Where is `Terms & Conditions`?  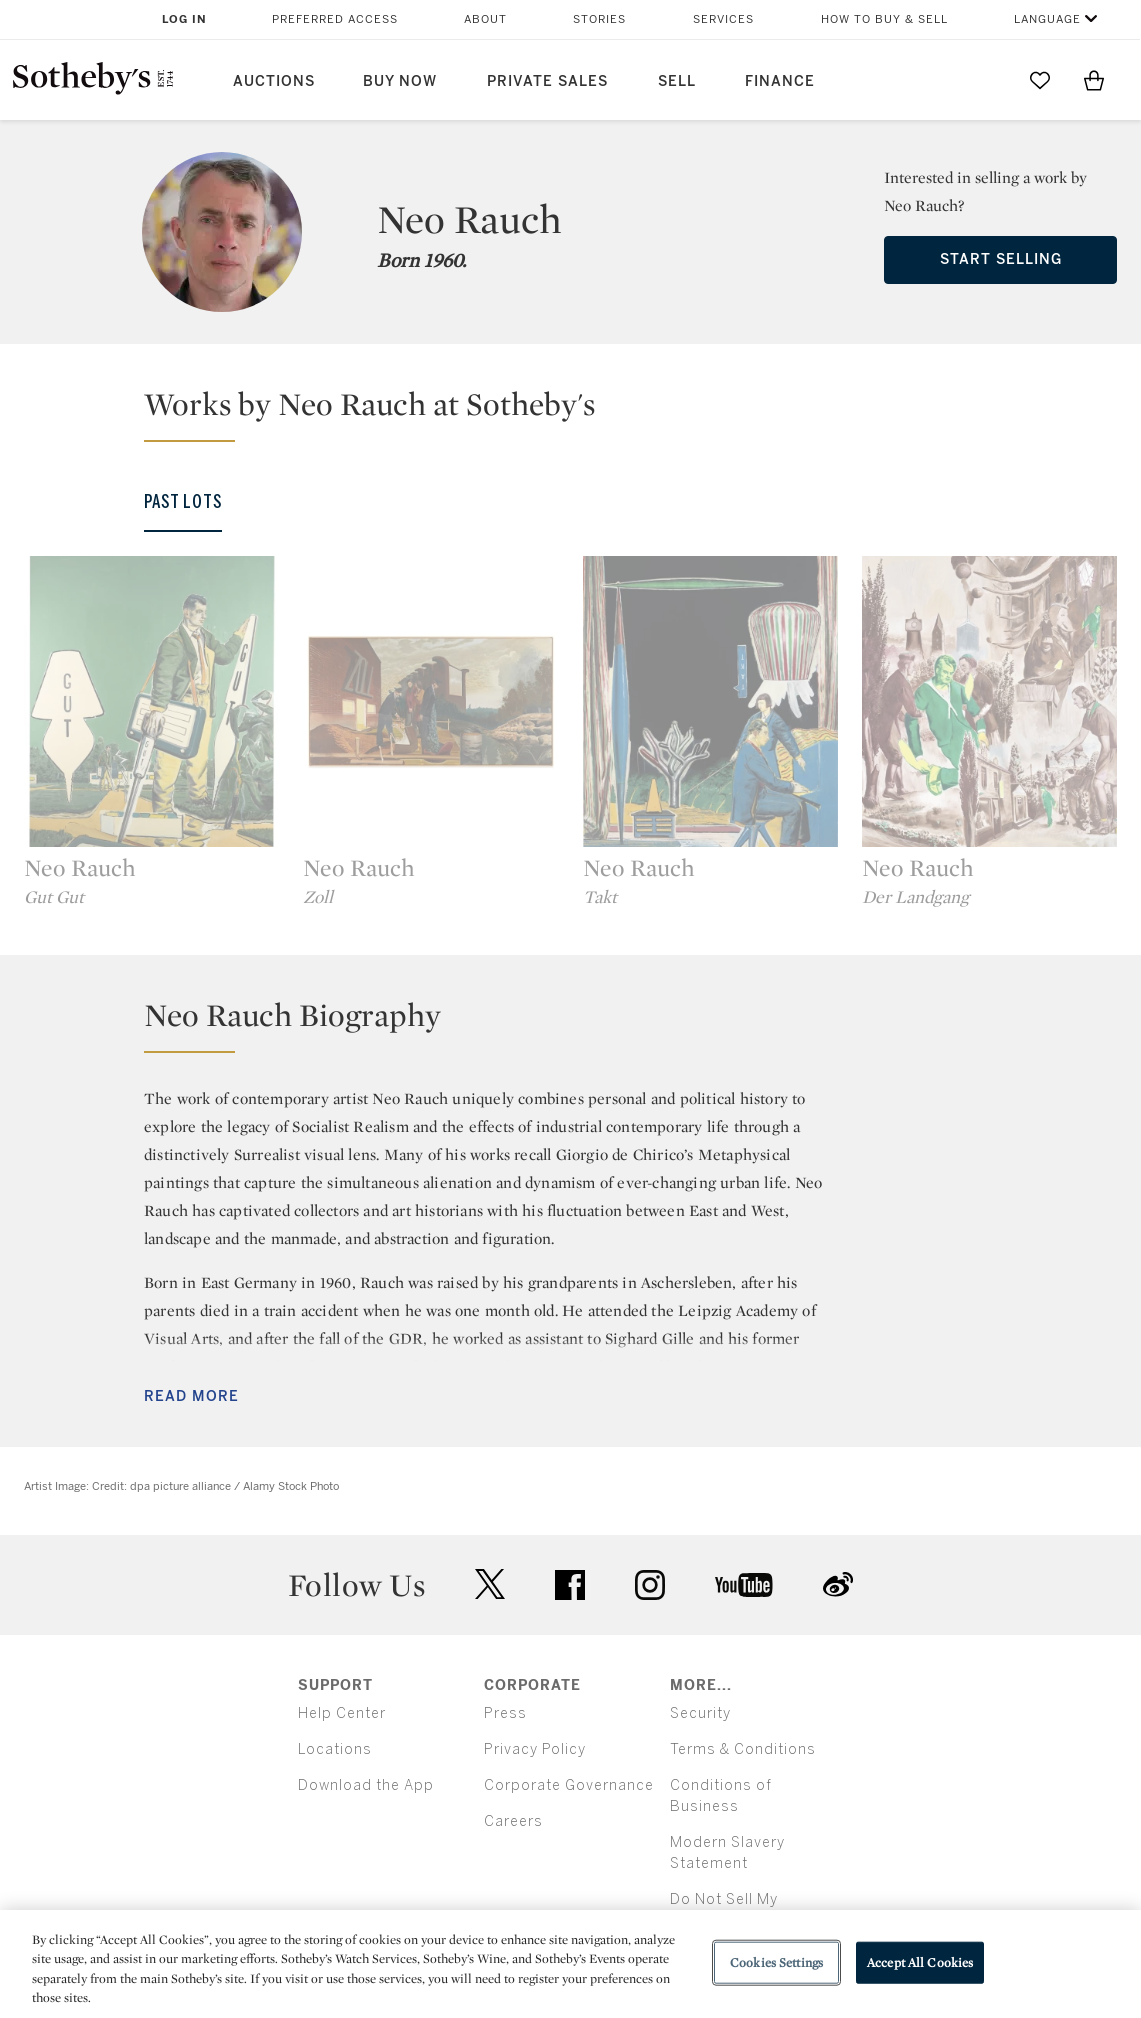 Terms & Conditions is located at coordinates (743, 1749).